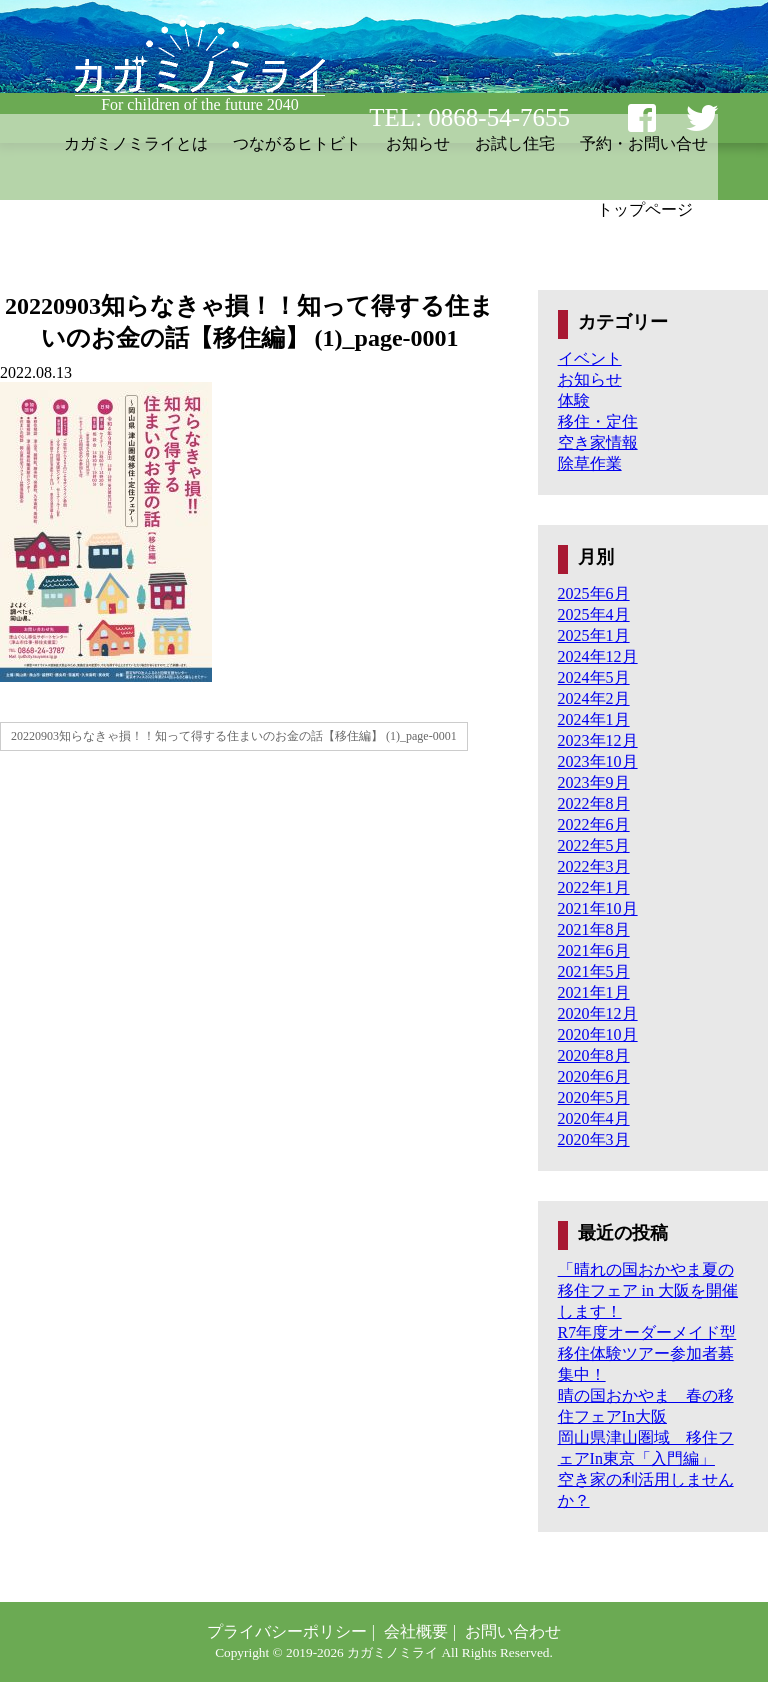 This screenshot has width=768, height=1682. Describe the element at coordinates (594, 824) in the screenshot. I see `2022年6月` at that location.